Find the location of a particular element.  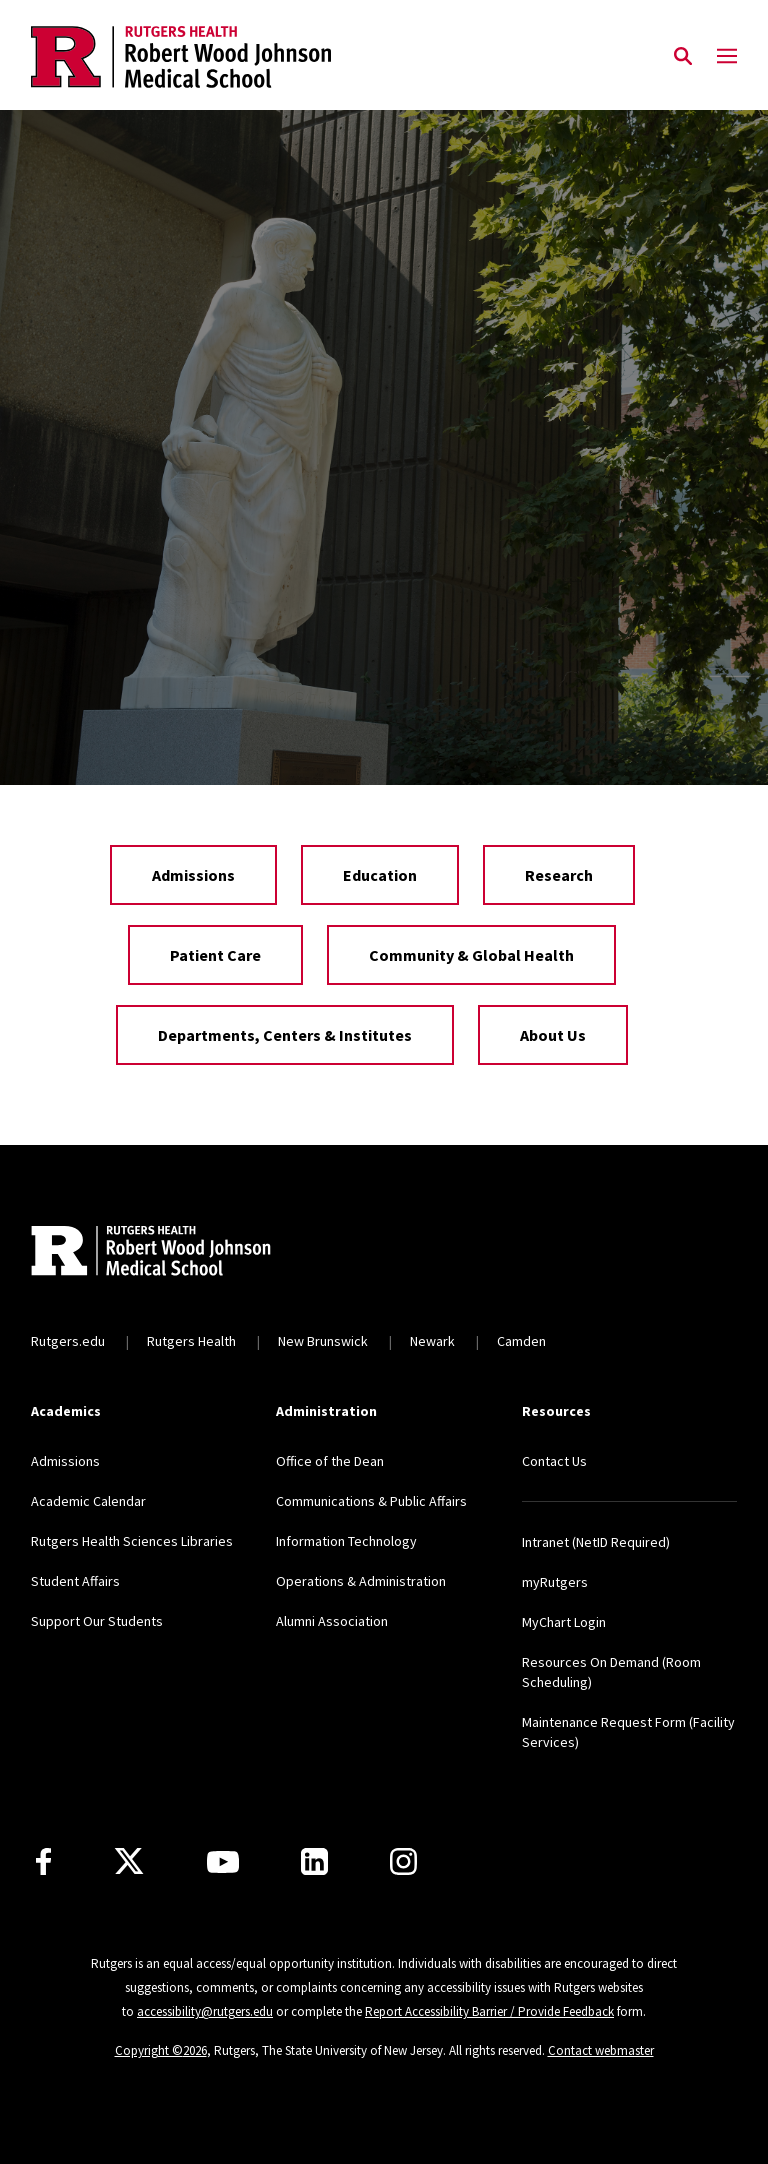

Research is located at coordinates (559, 875).